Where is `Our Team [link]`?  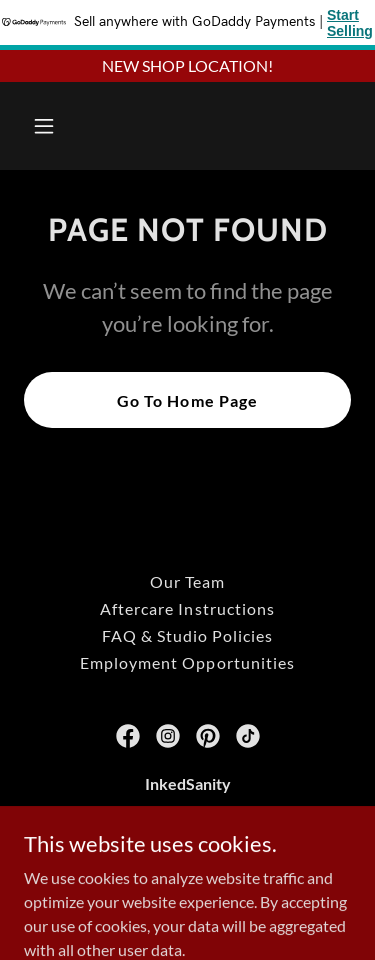 Our Team [link] is located at coordinates (187, 581).